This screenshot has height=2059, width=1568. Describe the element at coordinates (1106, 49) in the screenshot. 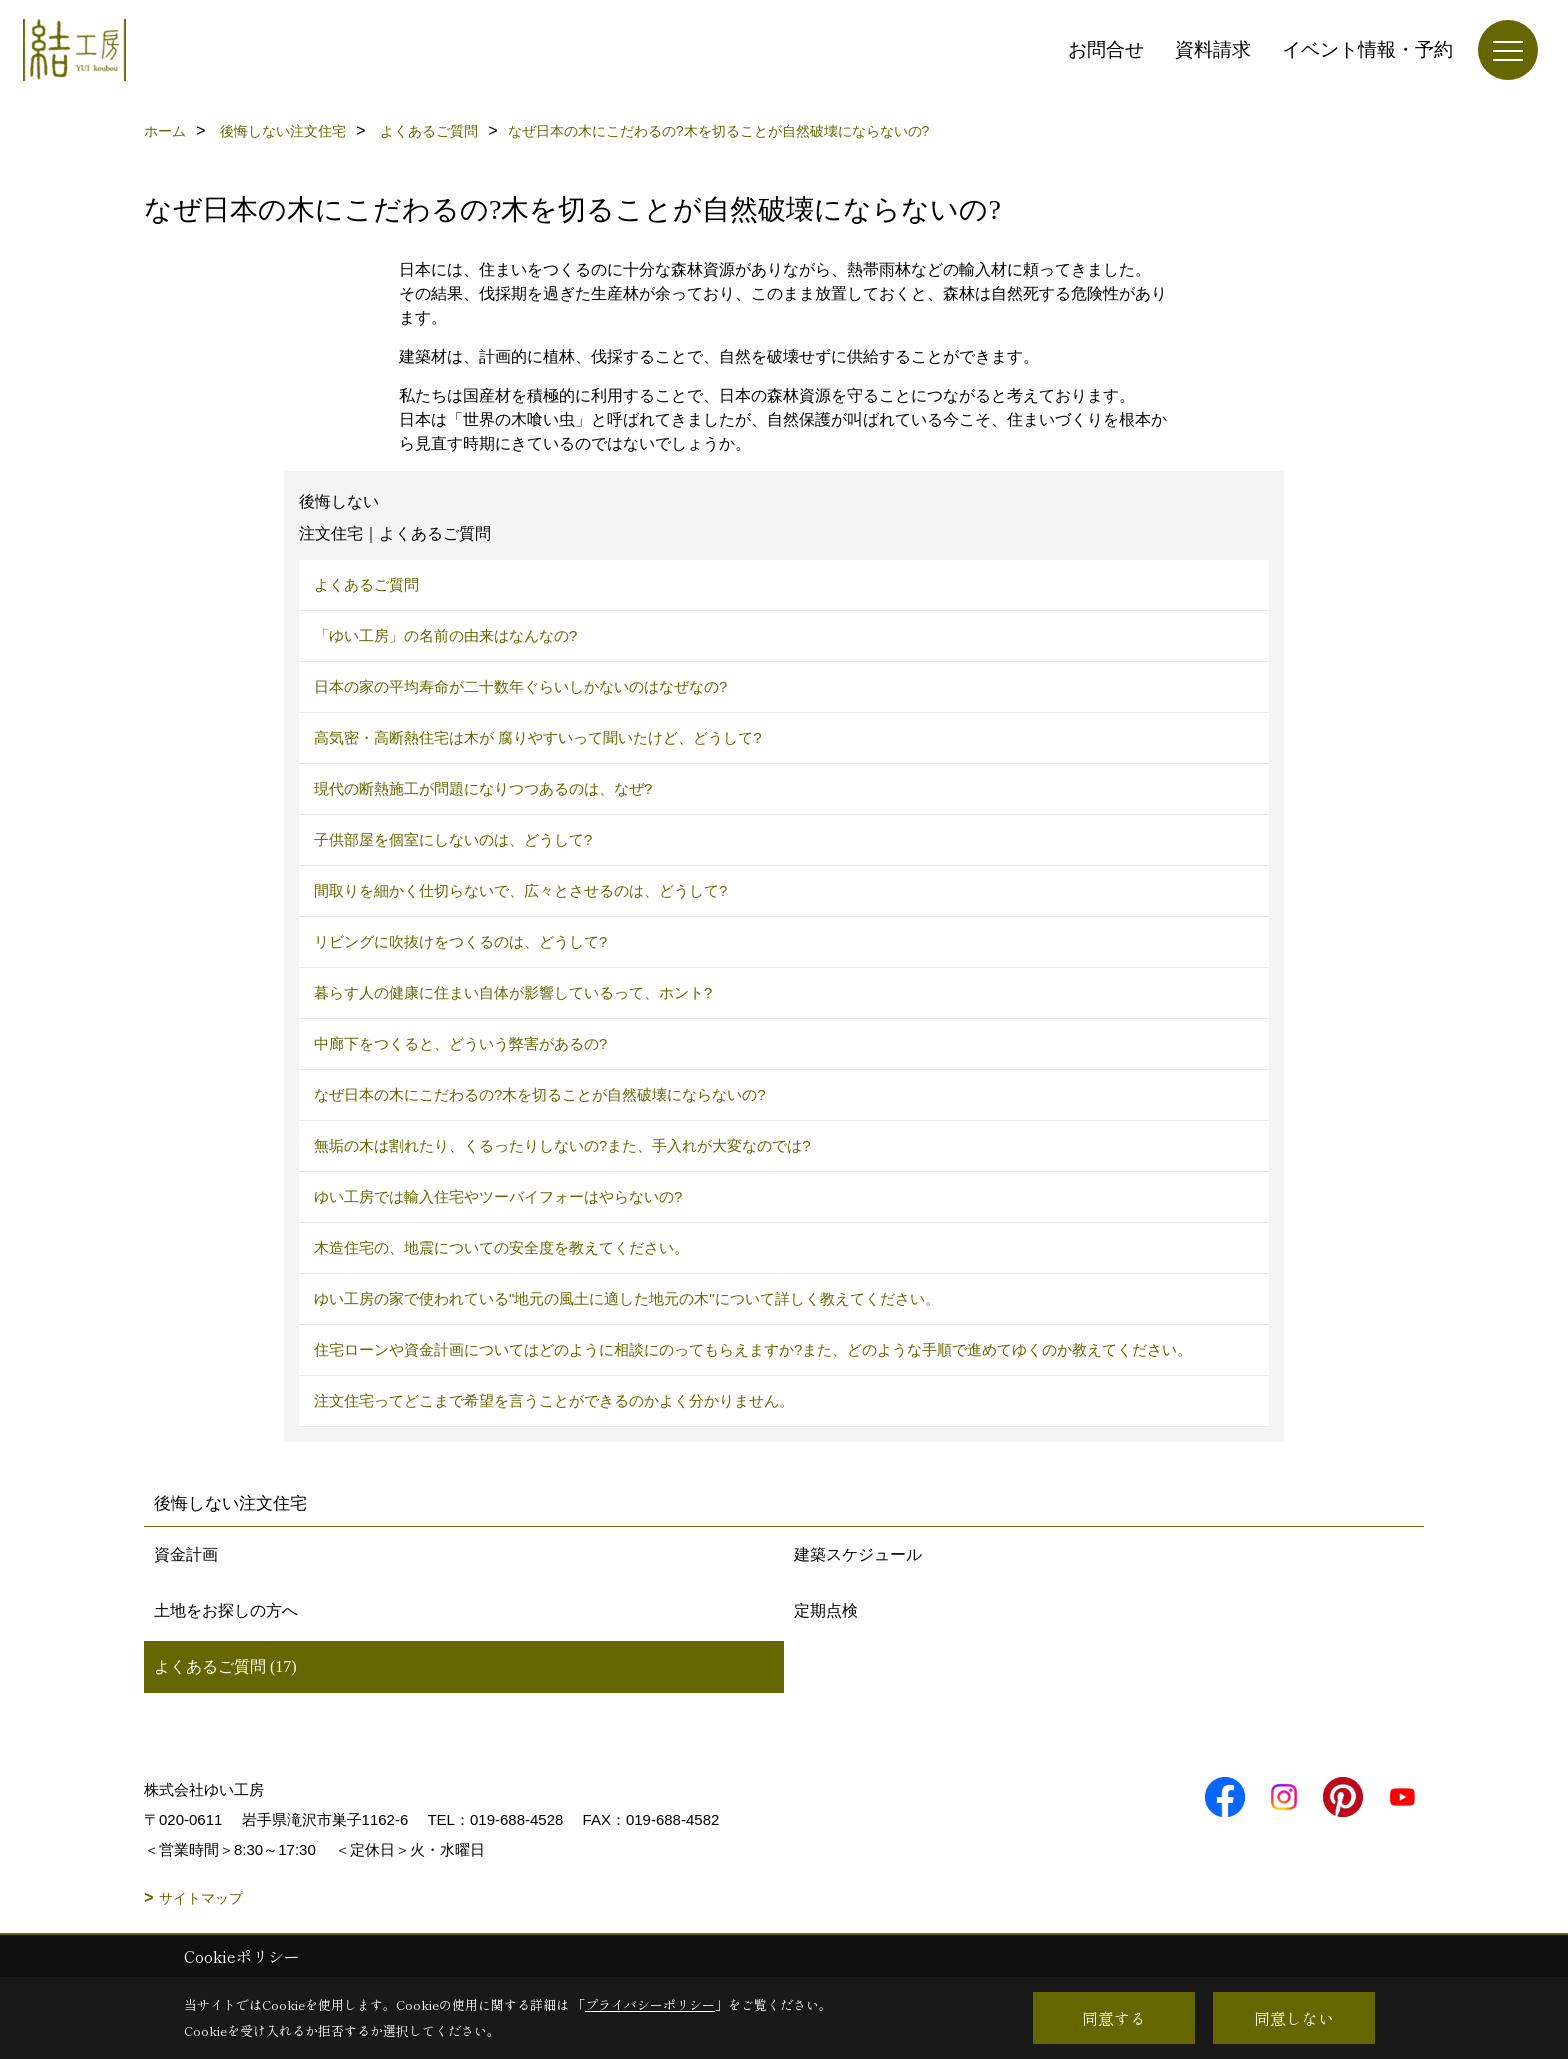

I see `お問合せ` at that location.